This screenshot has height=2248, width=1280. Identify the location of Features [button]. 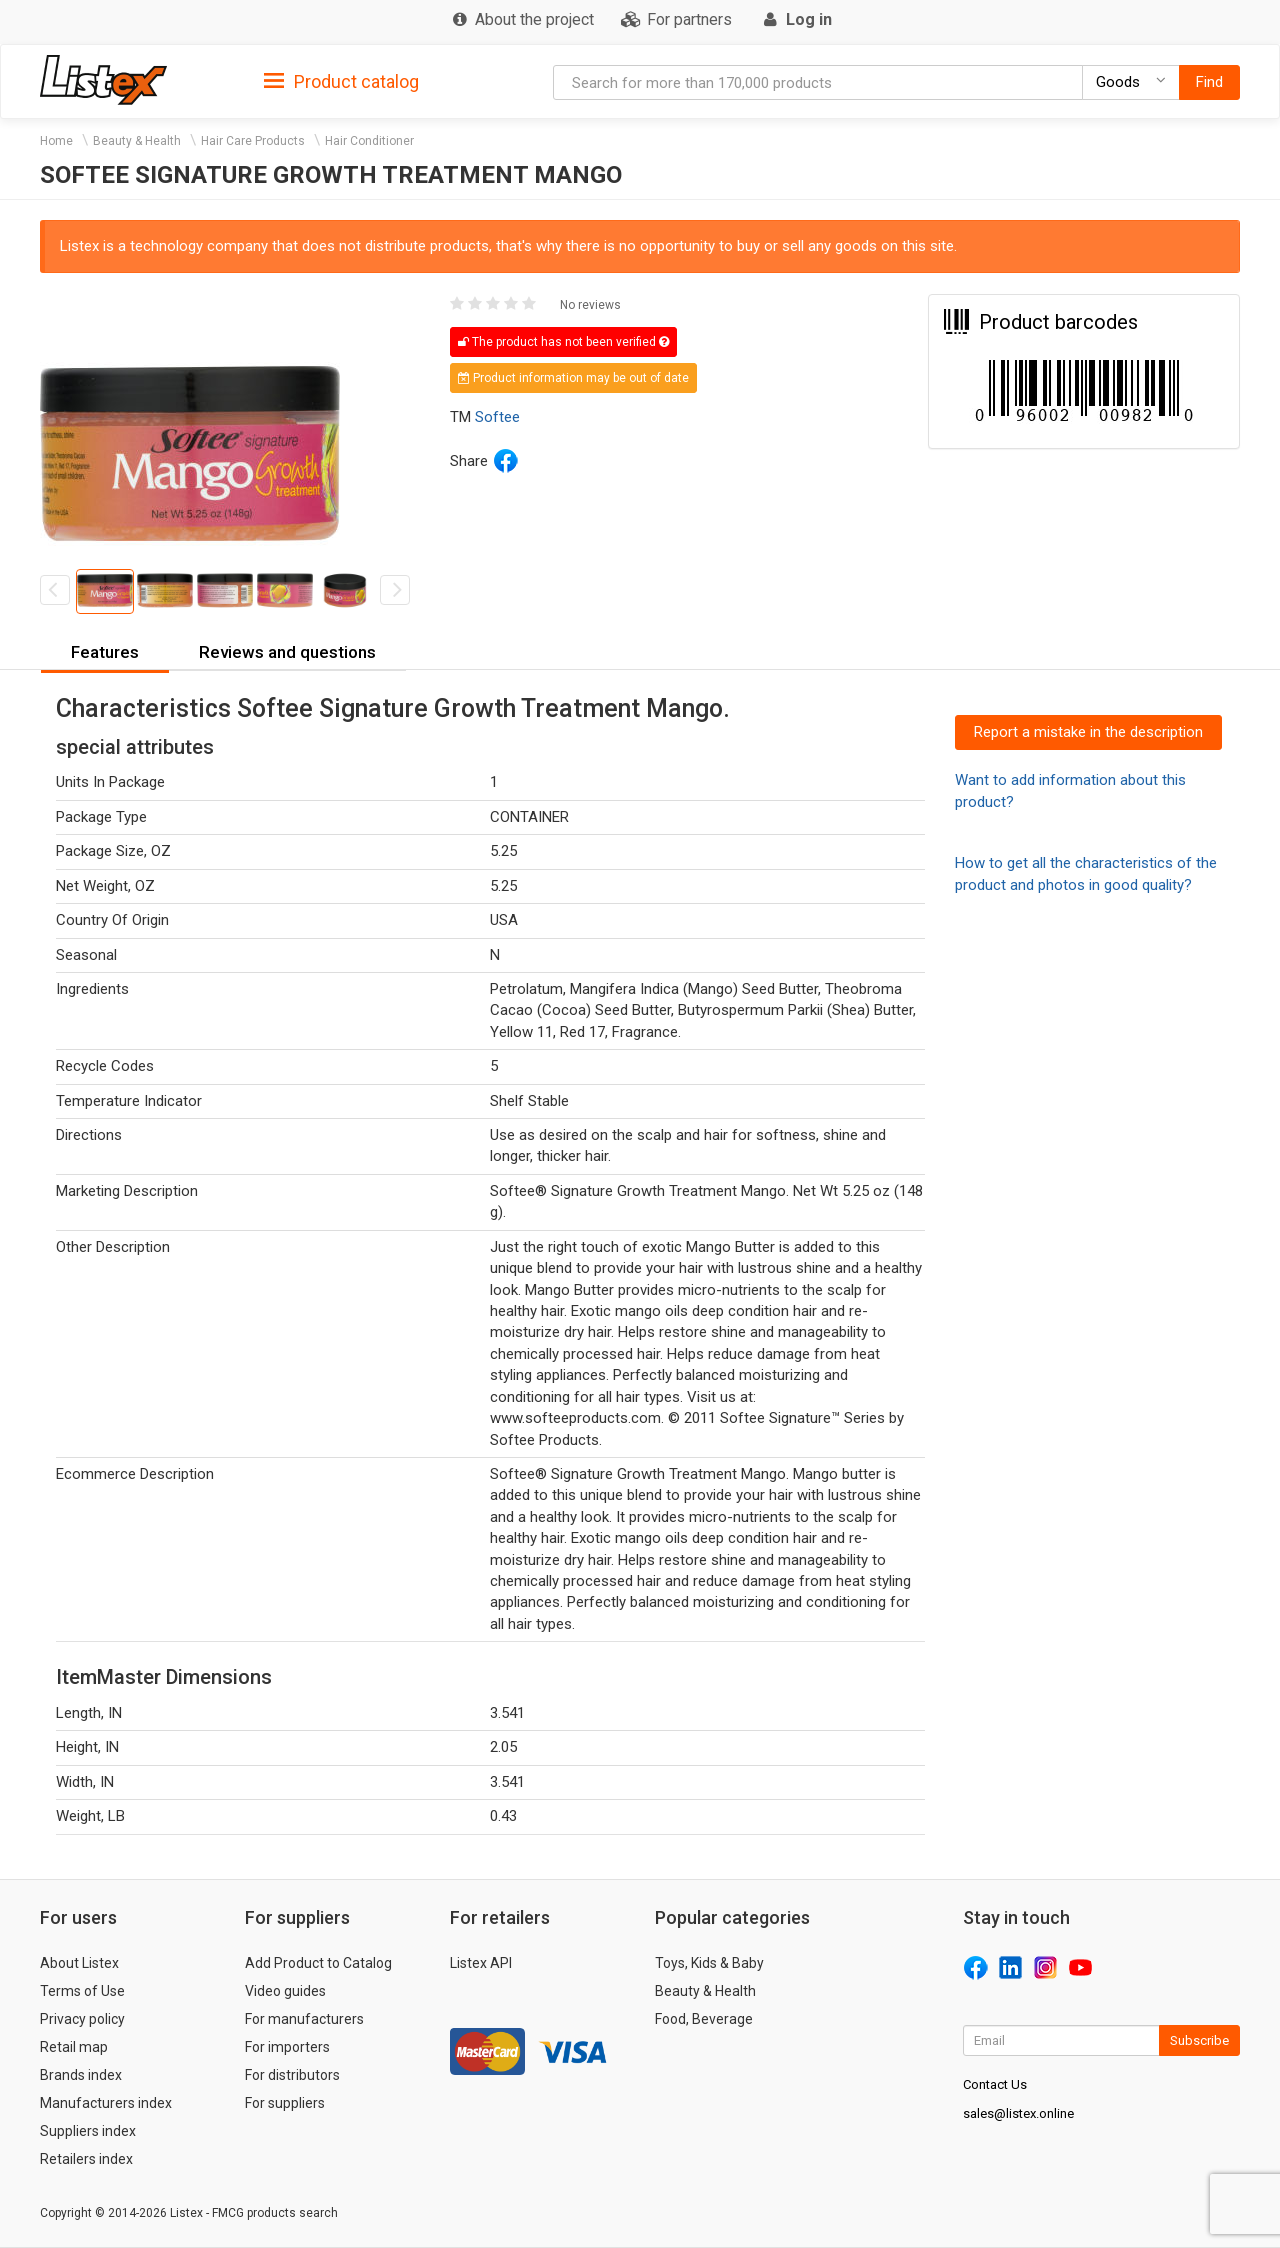
(105, 652).